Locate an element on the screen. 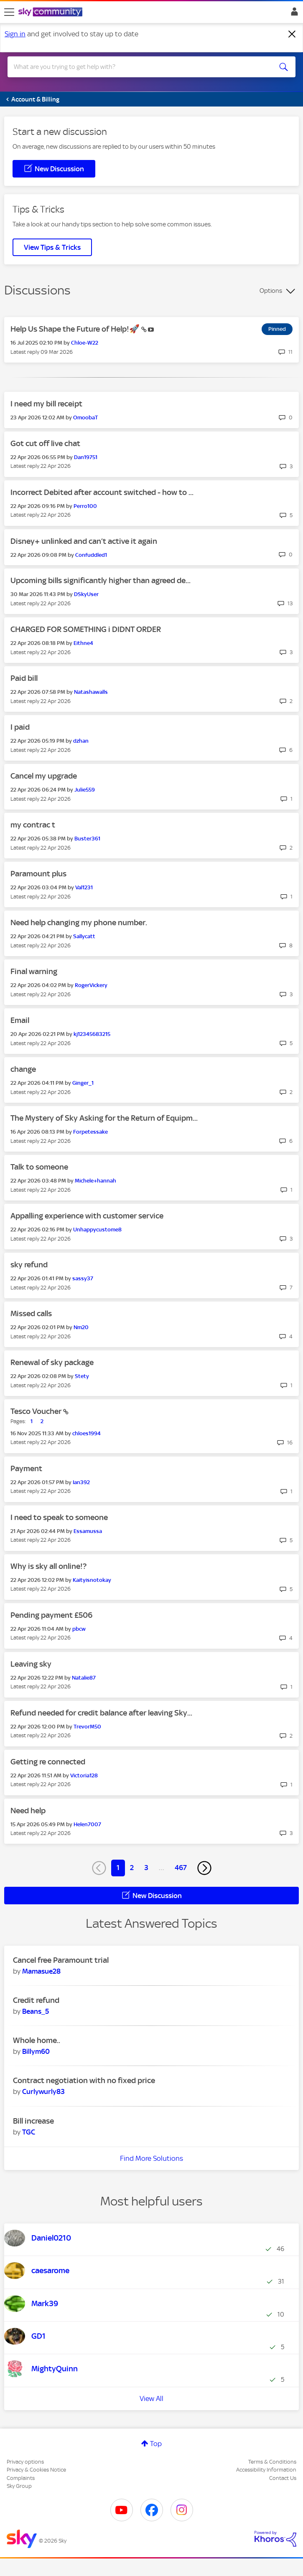 The width and height of the screenshot is (303, 2576). [View Profile of Curlywurly83] is located at coordinates (43, 2091).